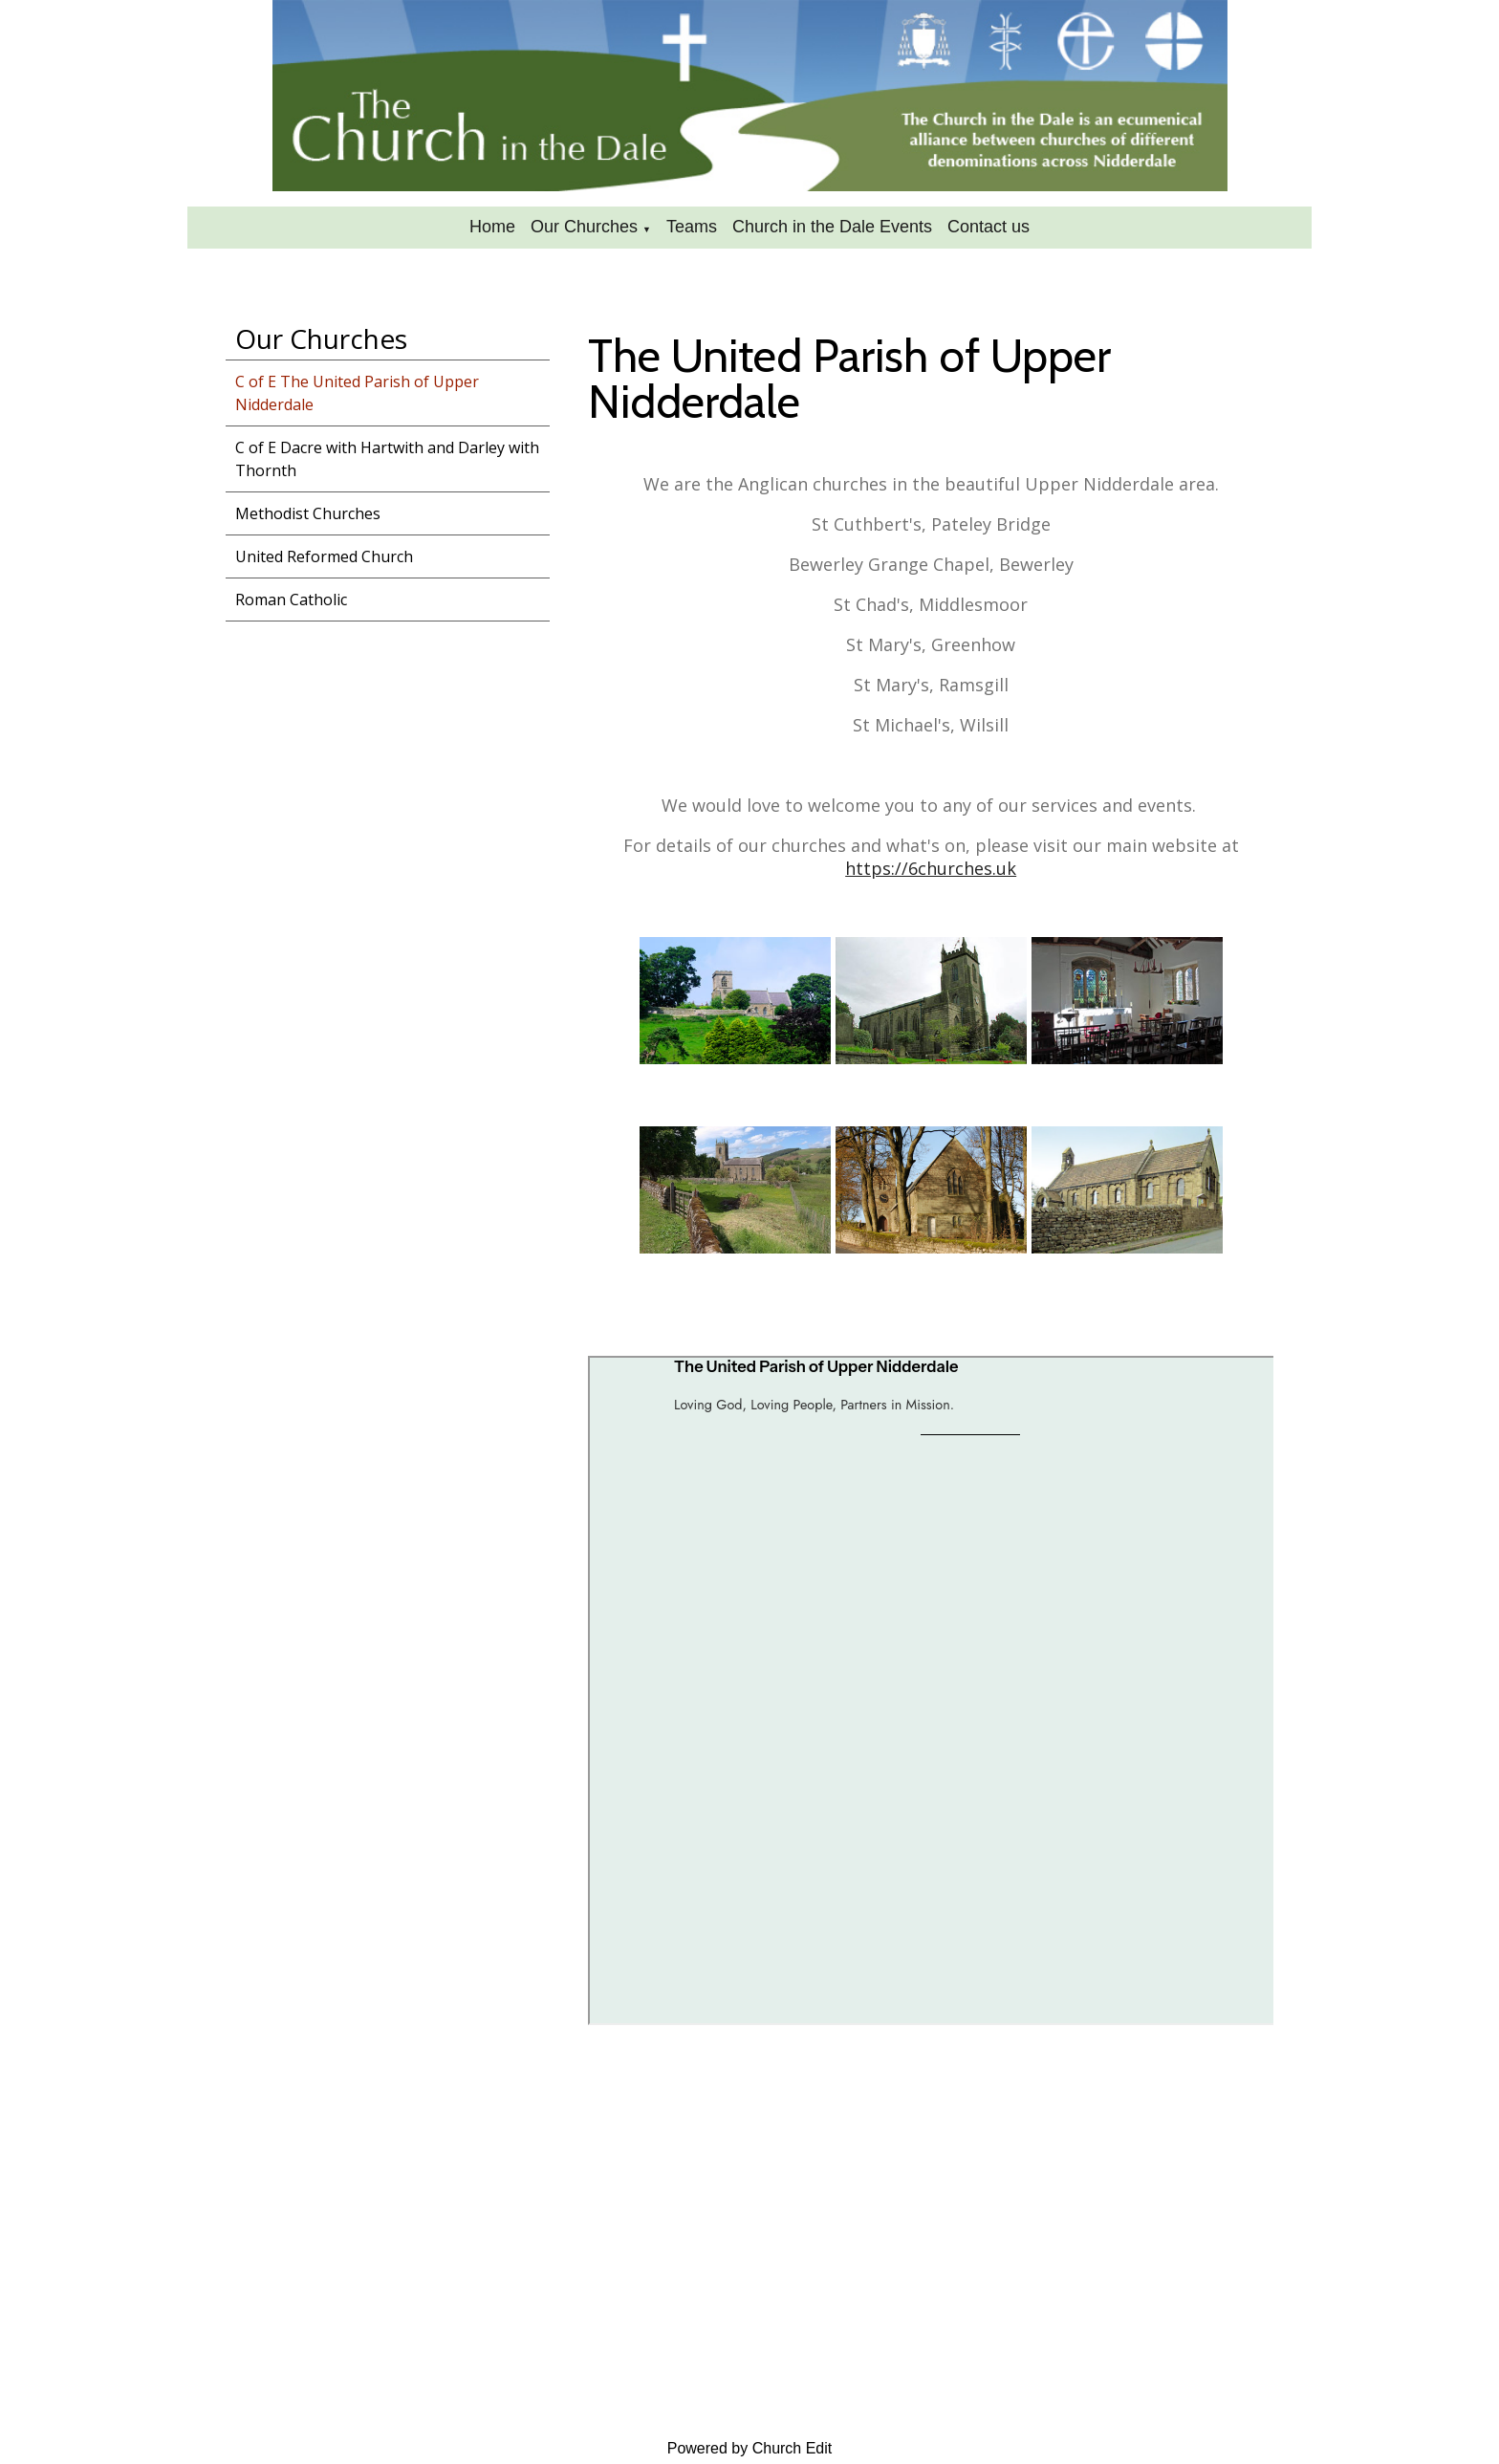  I want to click on Powered by Church Edit, so click(750, 2448).